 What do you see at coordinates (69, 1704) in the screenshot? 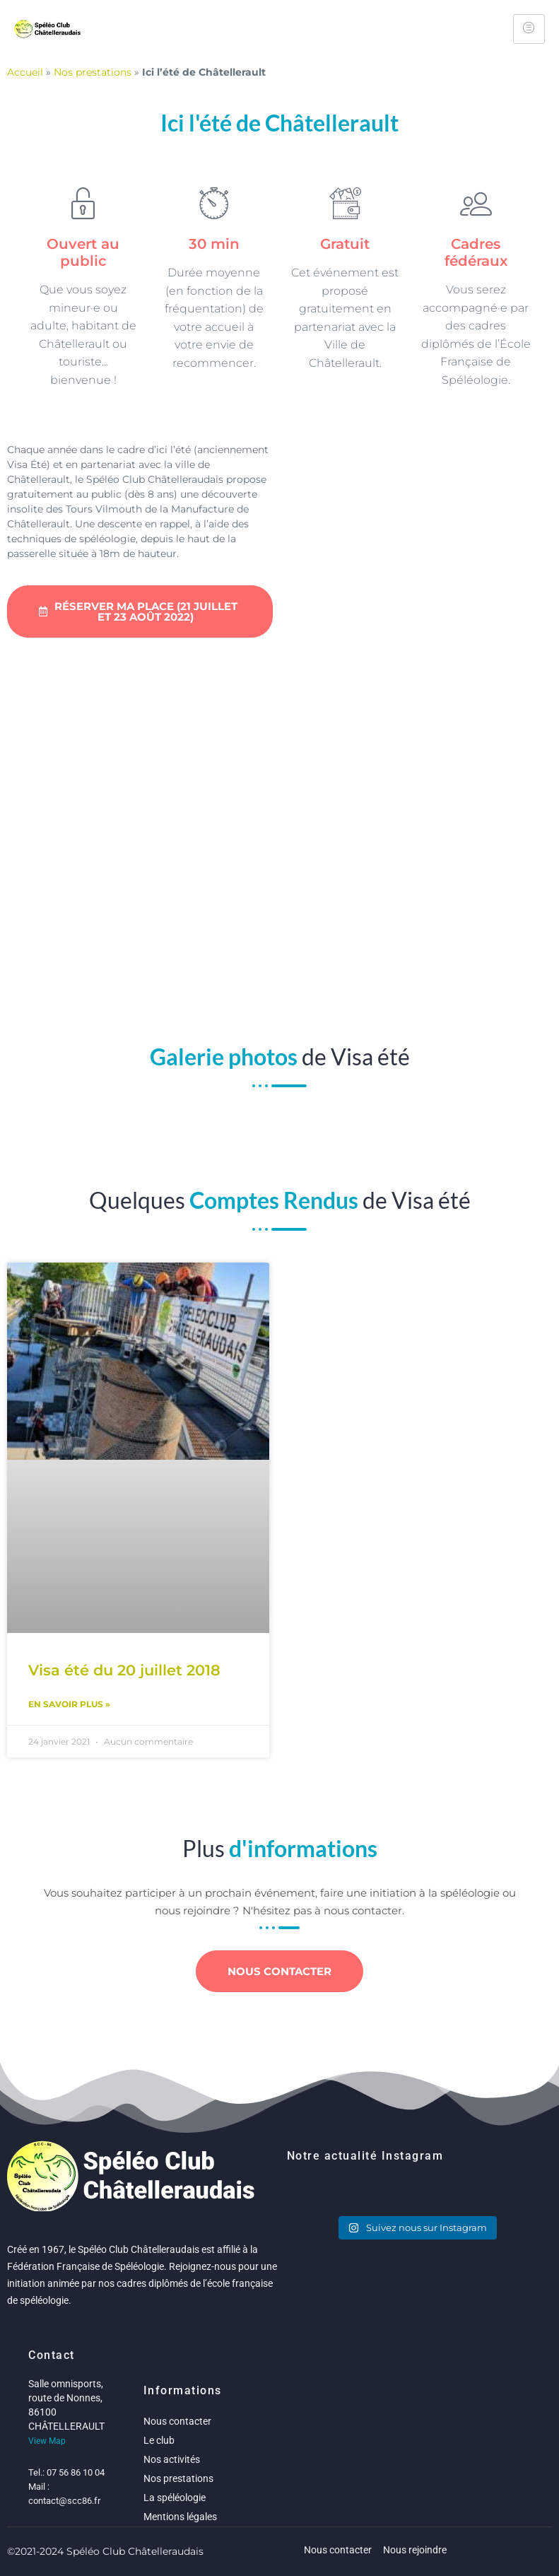
I see `En savoir plus » [Read more about Visa été du 20 juillet 2018]` at bounding box center [69, 1704].